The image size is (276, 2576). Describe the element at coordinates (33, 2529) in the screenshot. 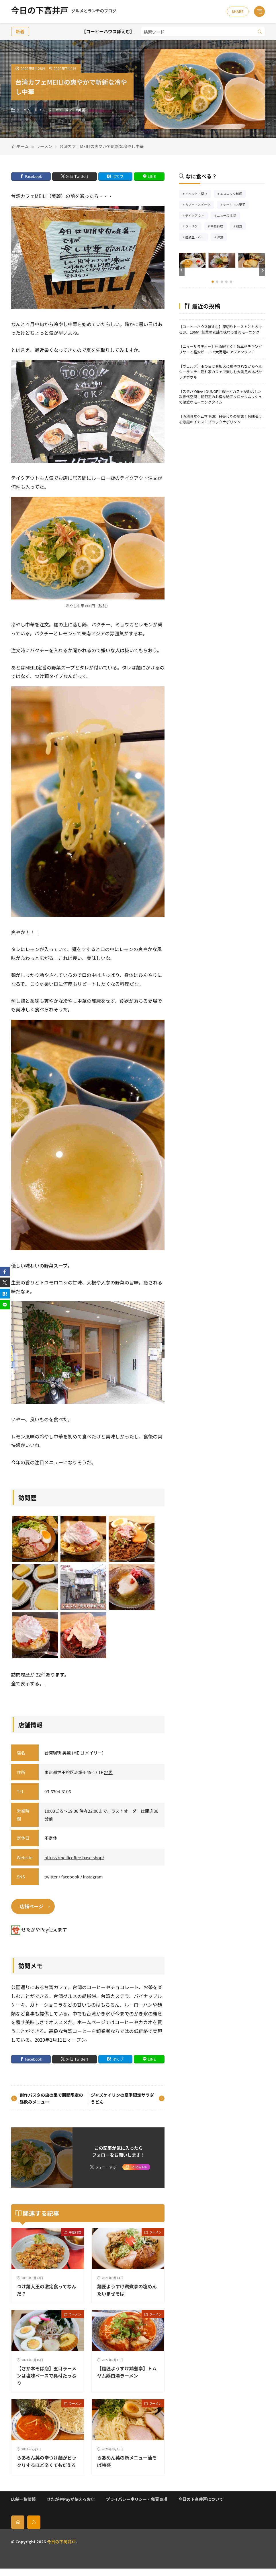

I see `[rss]` at that location.